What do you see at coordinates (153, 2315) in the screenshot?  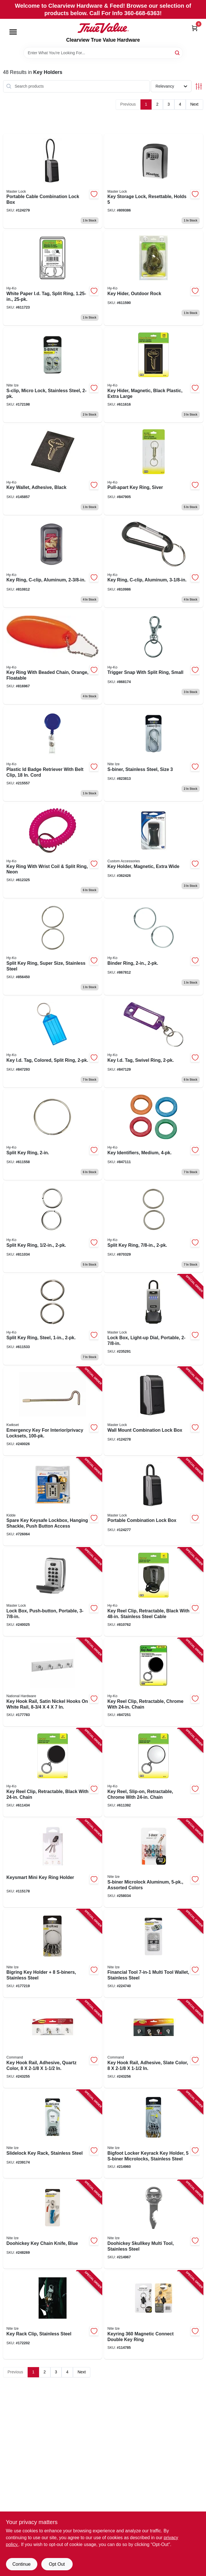 I see `[Go to keyring-magnetic-connect-double-key-ring-094664052666 product page]` at bounding box center [153, 2315].